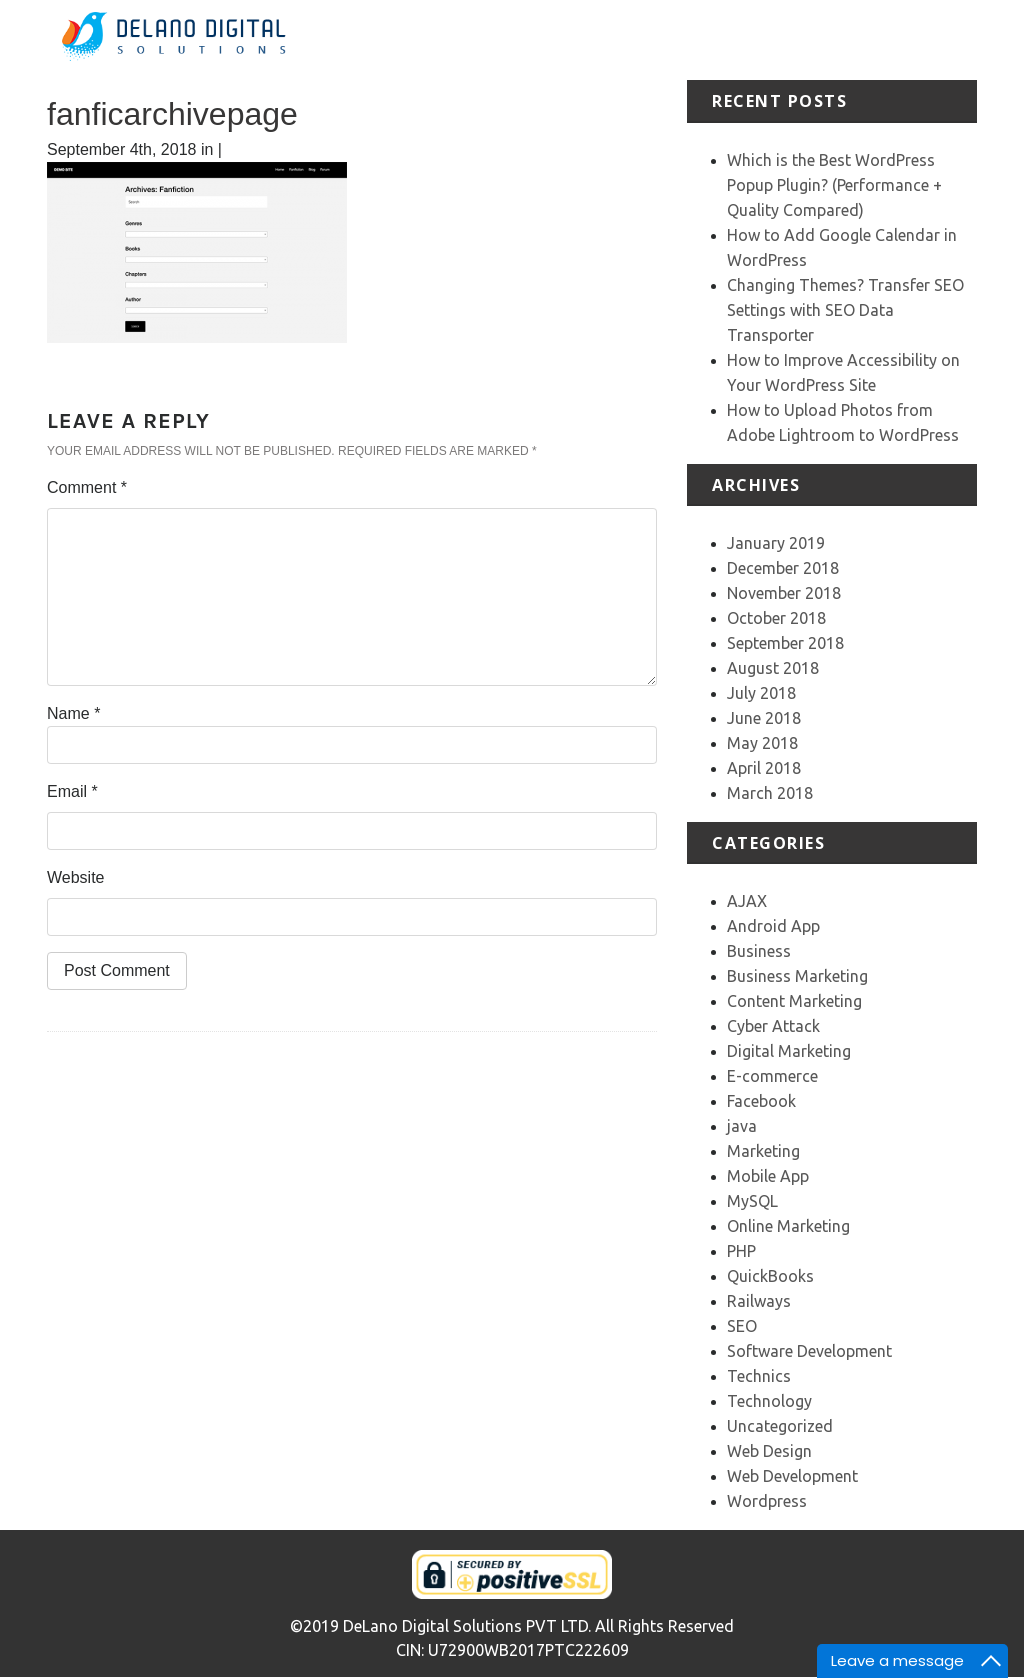 The height and width of the screenshot is (1678, 1024). What do you see at coordinates (76, 877) in the screenshot?
I see `Website` at bounding box center [76, 877].